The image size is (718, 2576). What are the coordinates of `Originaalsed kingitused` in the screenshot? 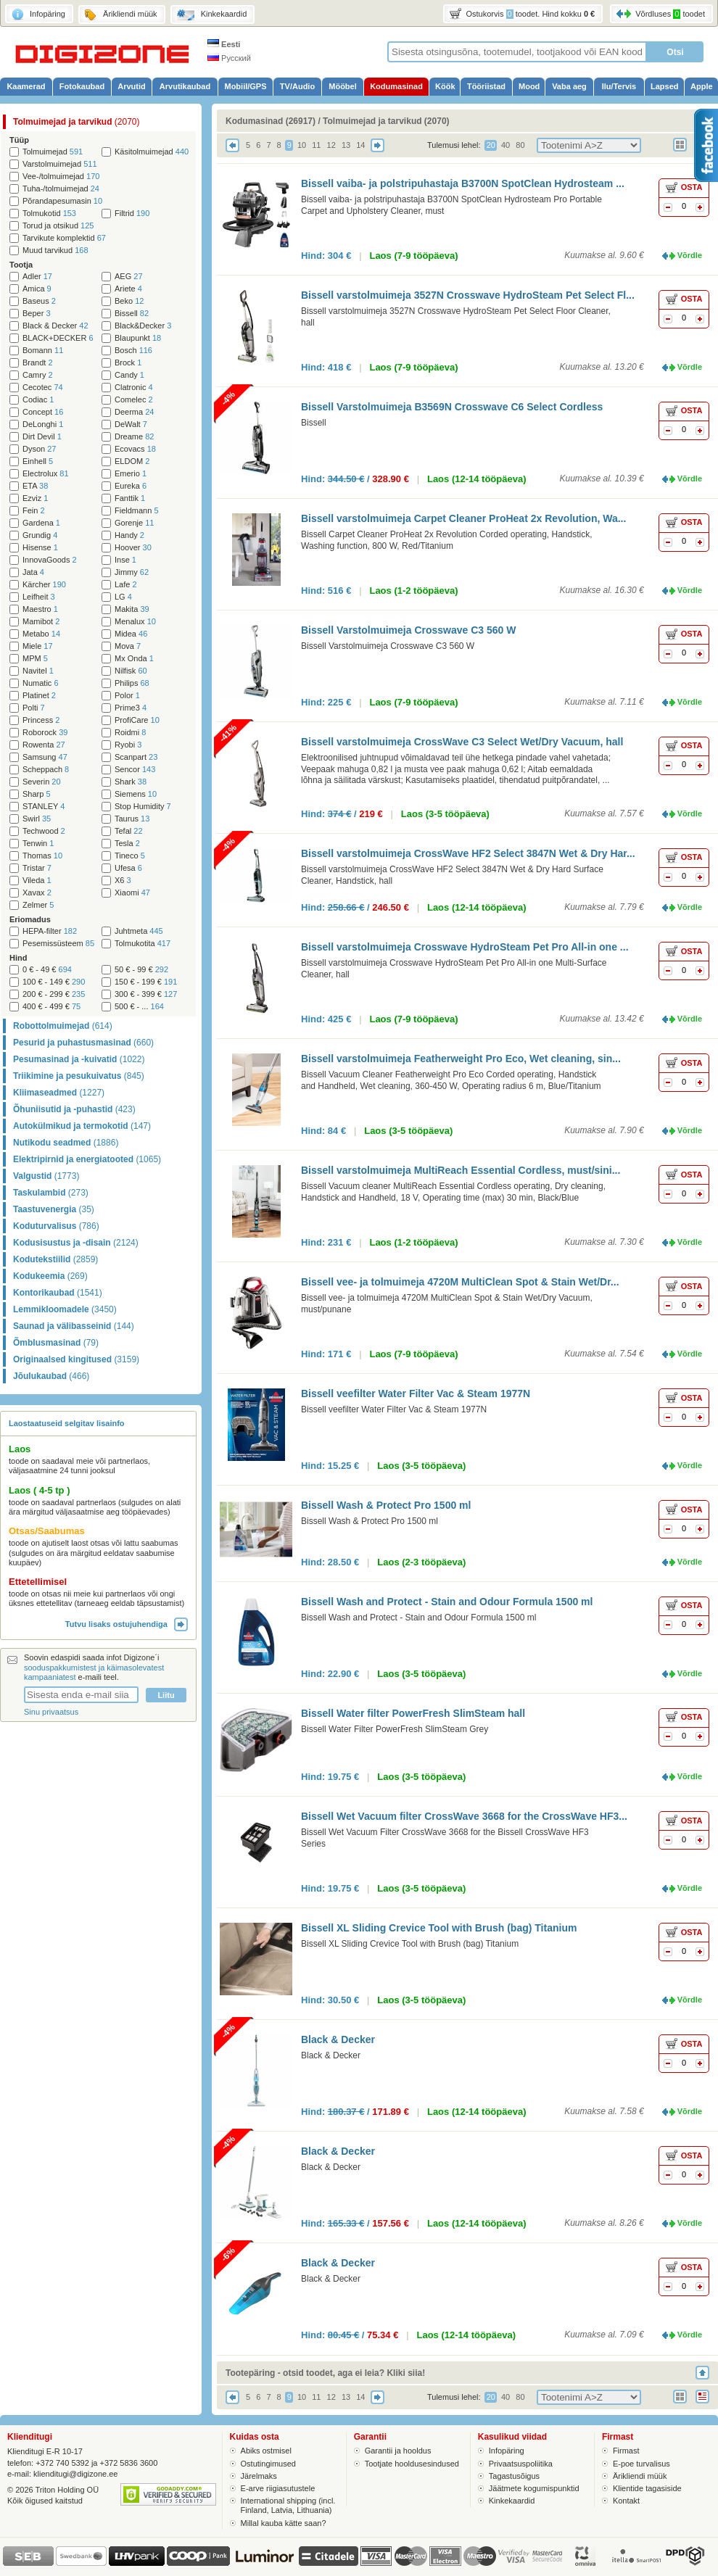 It's located at (76, 1359).